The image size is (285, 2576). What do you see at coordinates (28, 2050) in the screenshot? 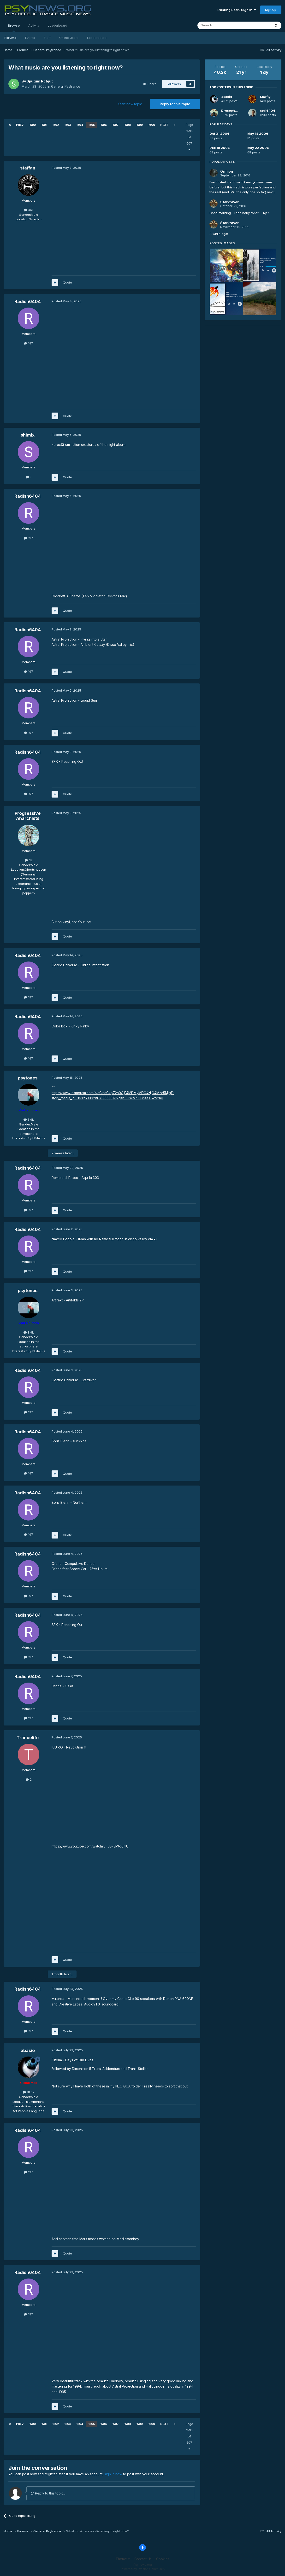
I see `abasio` at bounding box center [28, 2050].